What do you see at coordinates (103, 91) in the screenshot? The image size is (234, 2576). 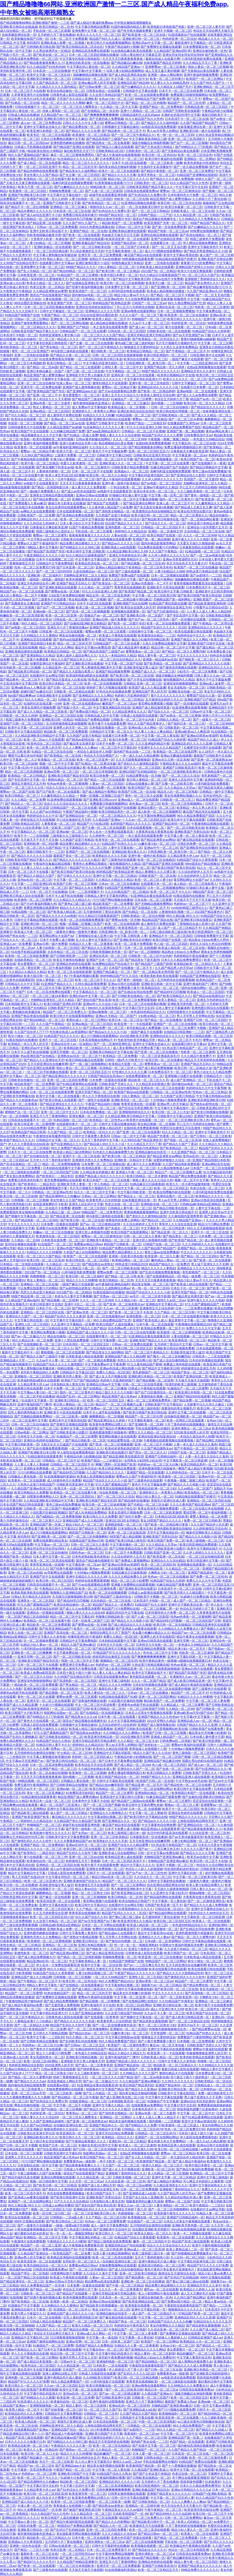 I see `日韩美女精品一在线观看` at bounding box center [103, 91].